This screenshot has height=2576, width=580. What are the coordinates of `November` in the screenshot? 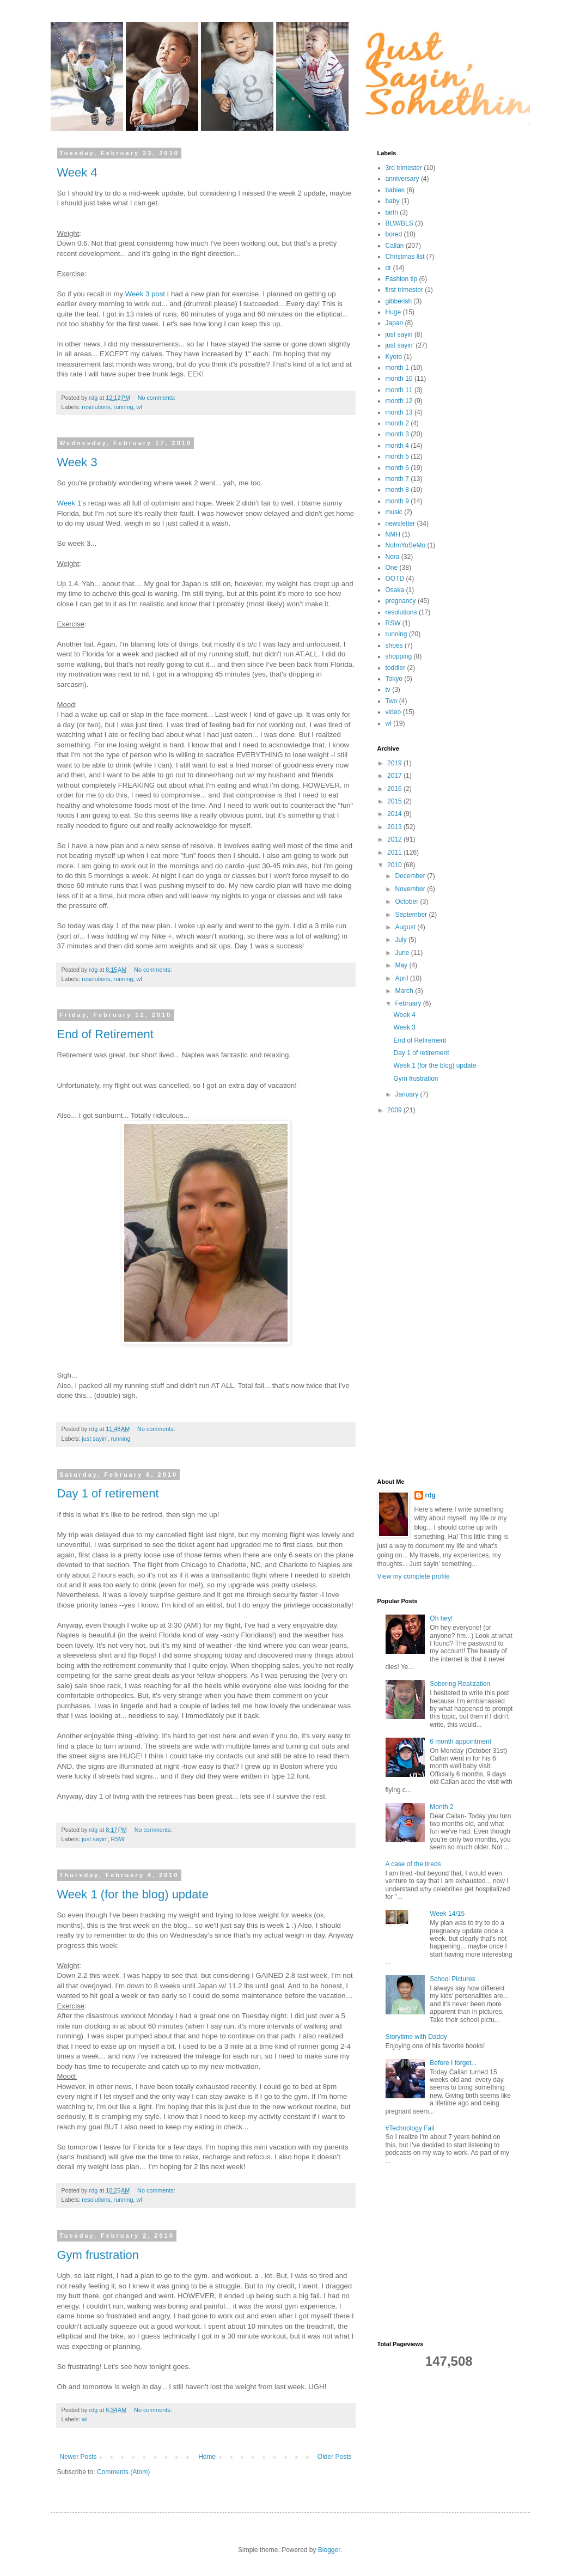 It's located at (411, 889).